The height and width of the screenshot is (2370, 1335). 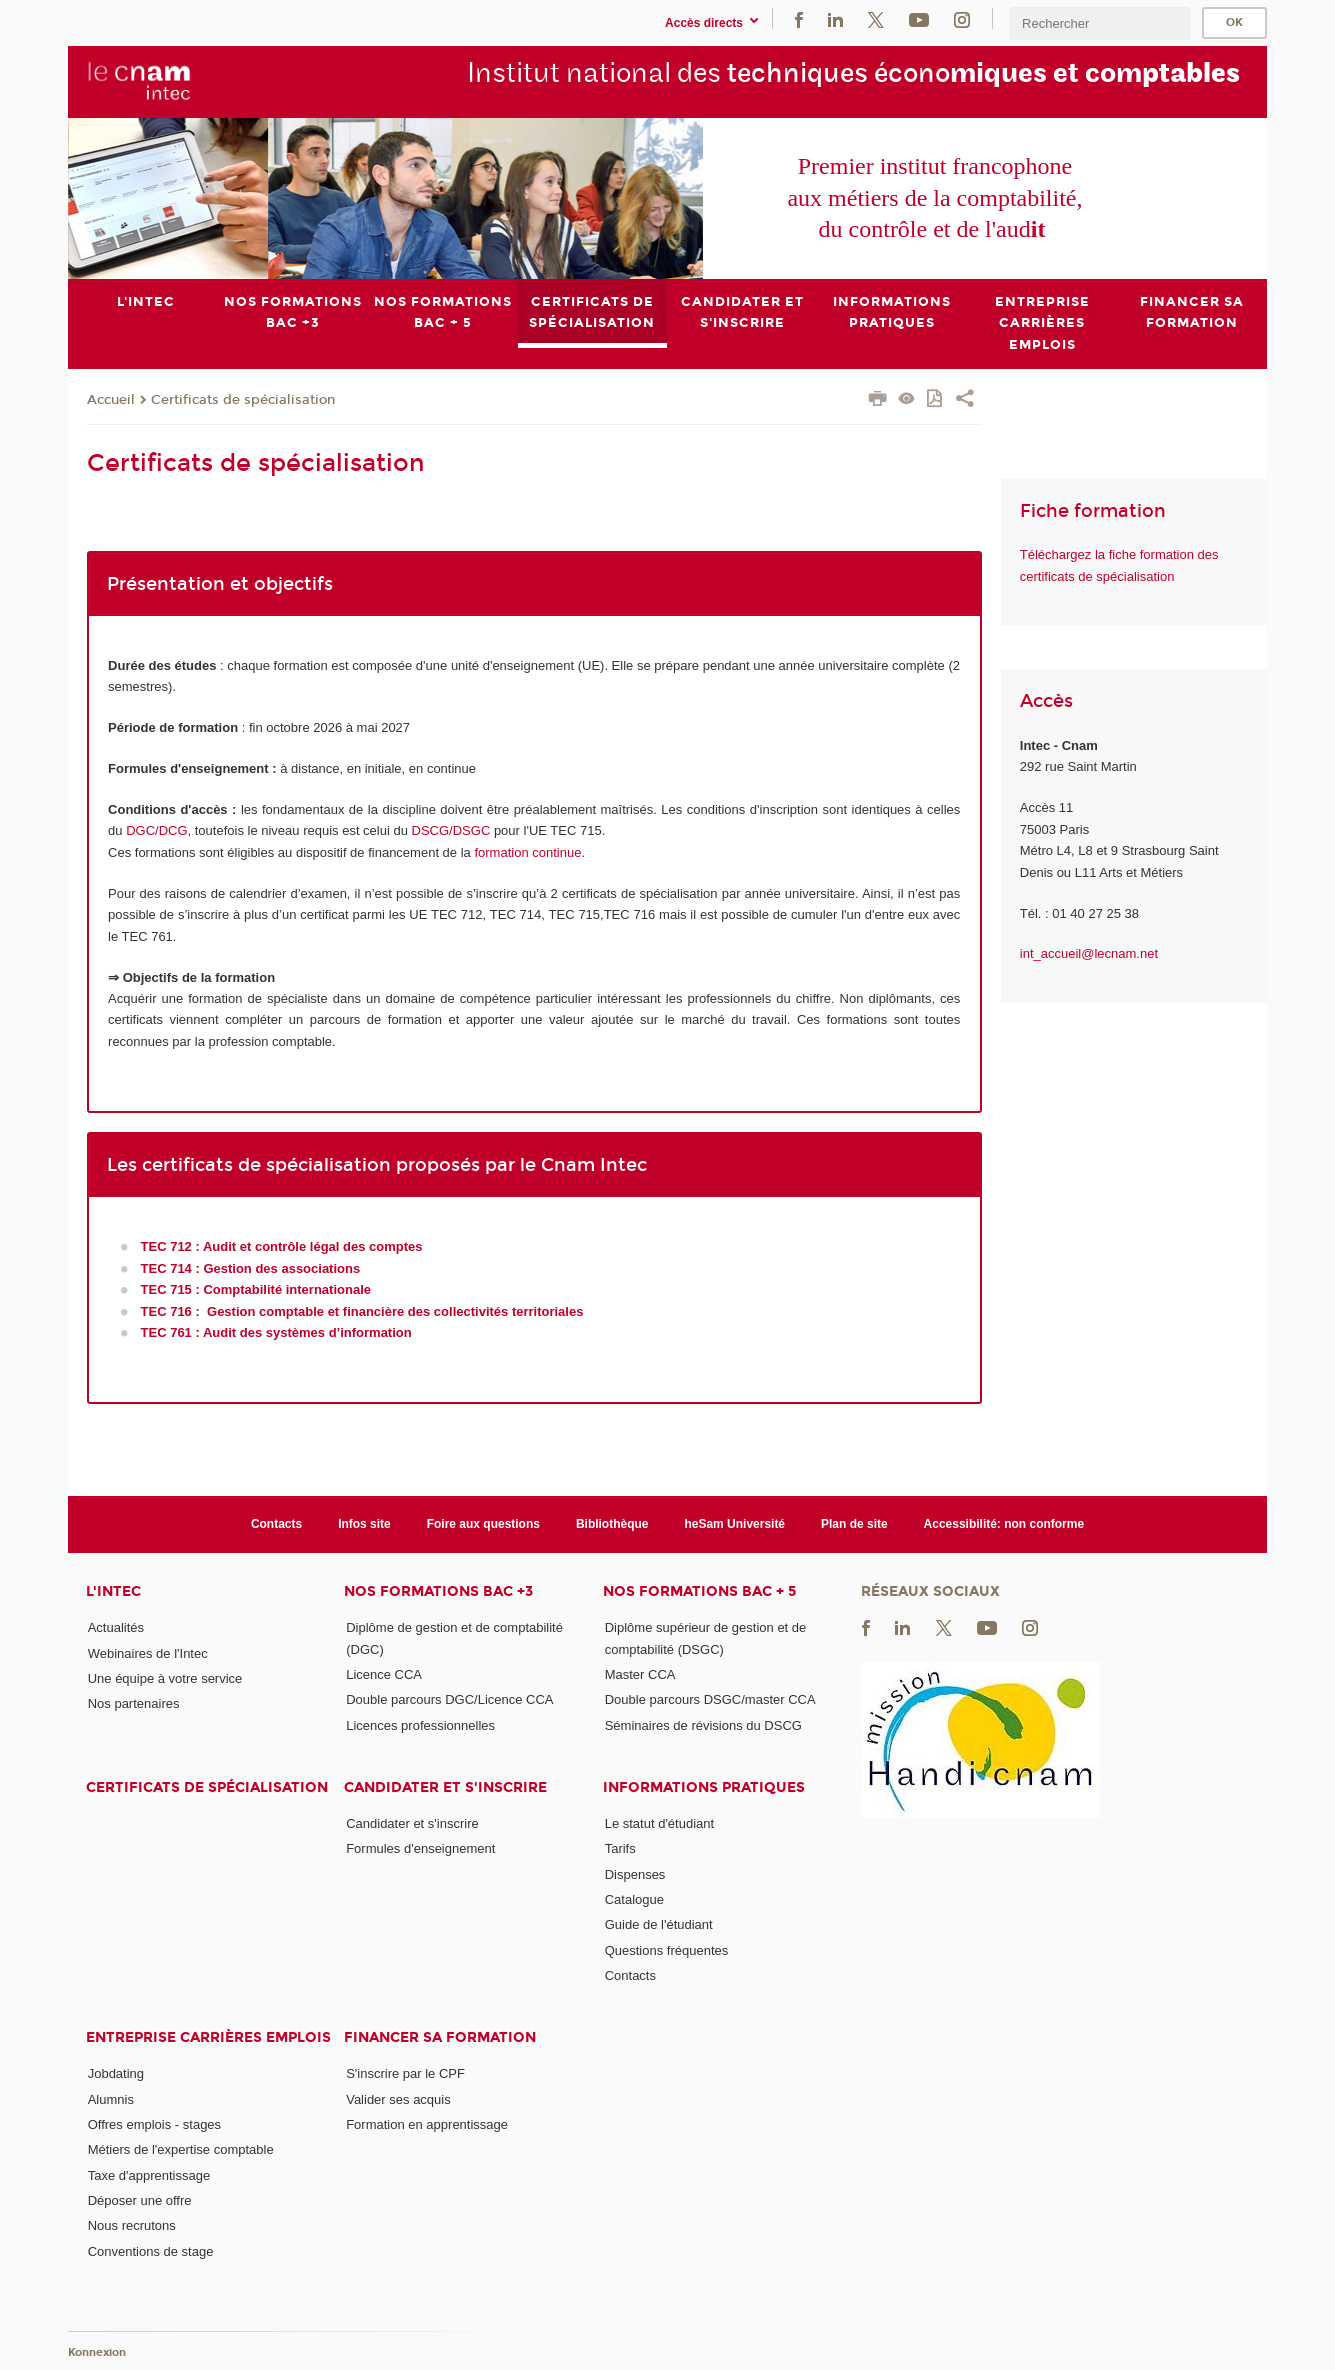 What do you see at coordinates (420, 1724) in the screenshot?
I see `Licences professionnelles` at bounding box center [420, 1724].